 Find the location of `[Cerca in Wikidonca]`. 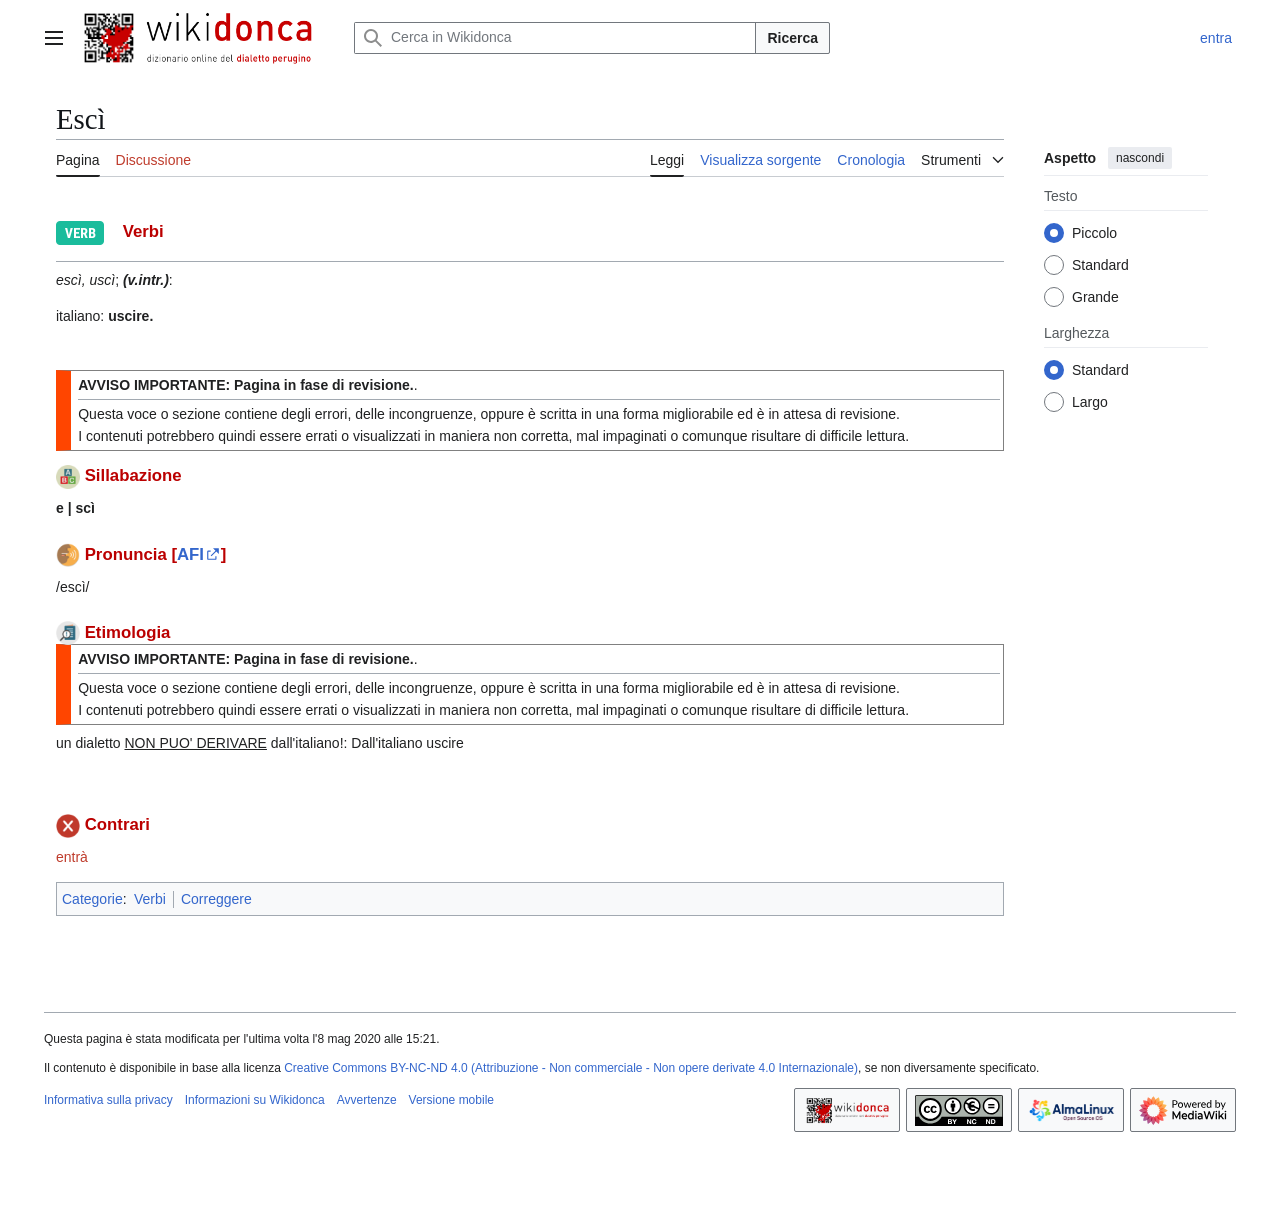

[Cerca in Wikidonca] is located at coordinates (555, 38).